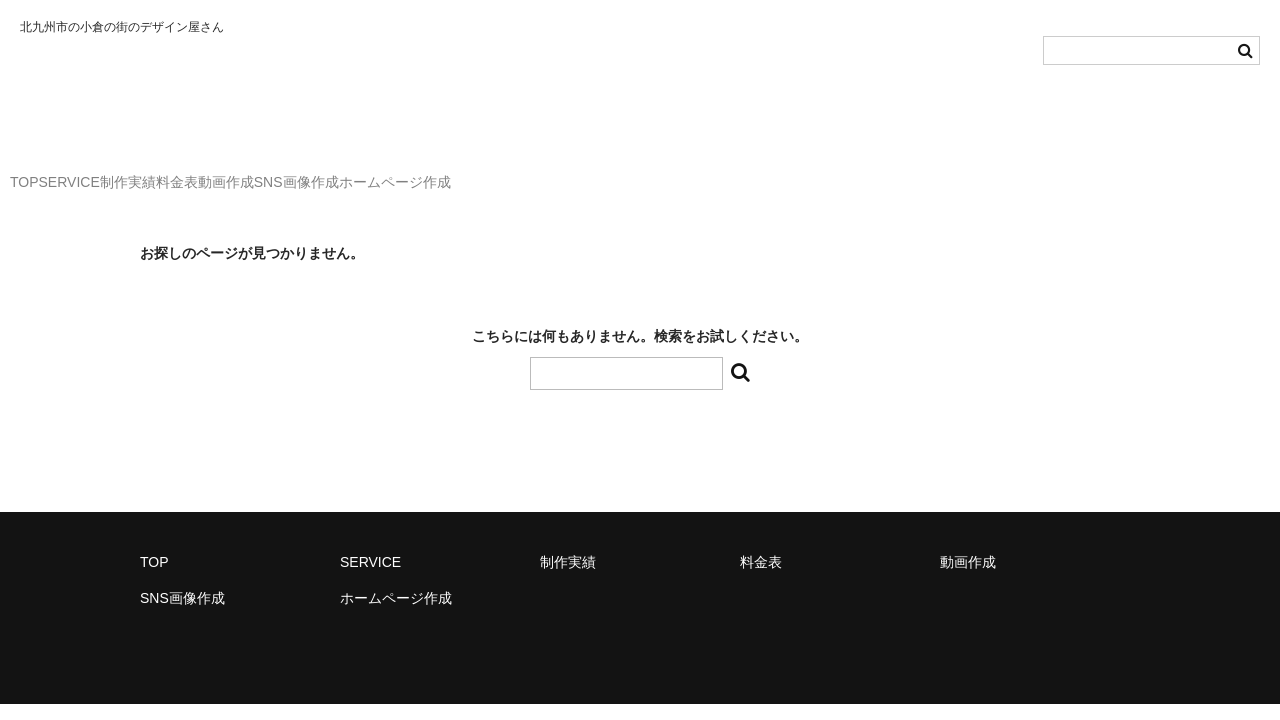  What do you see at coordinates (120, 173) in the screenshot?
I see `SERVICE` at bounding box center [120, 173].